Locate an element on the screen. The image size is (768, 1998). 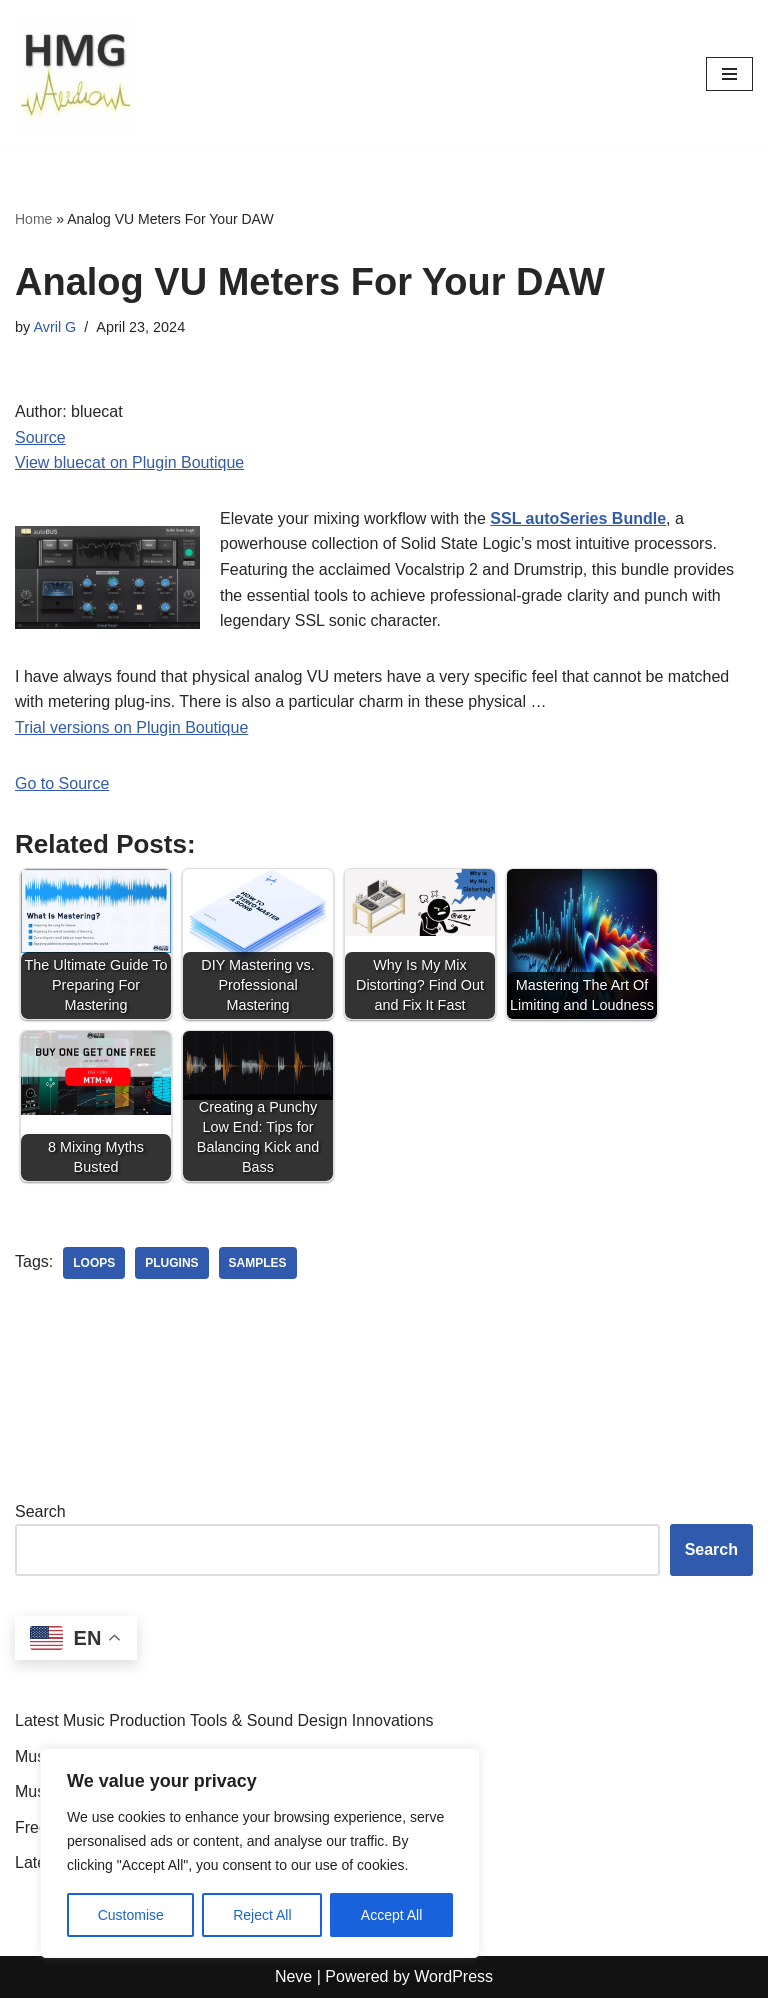
Source is located at coordinates (40, 437).